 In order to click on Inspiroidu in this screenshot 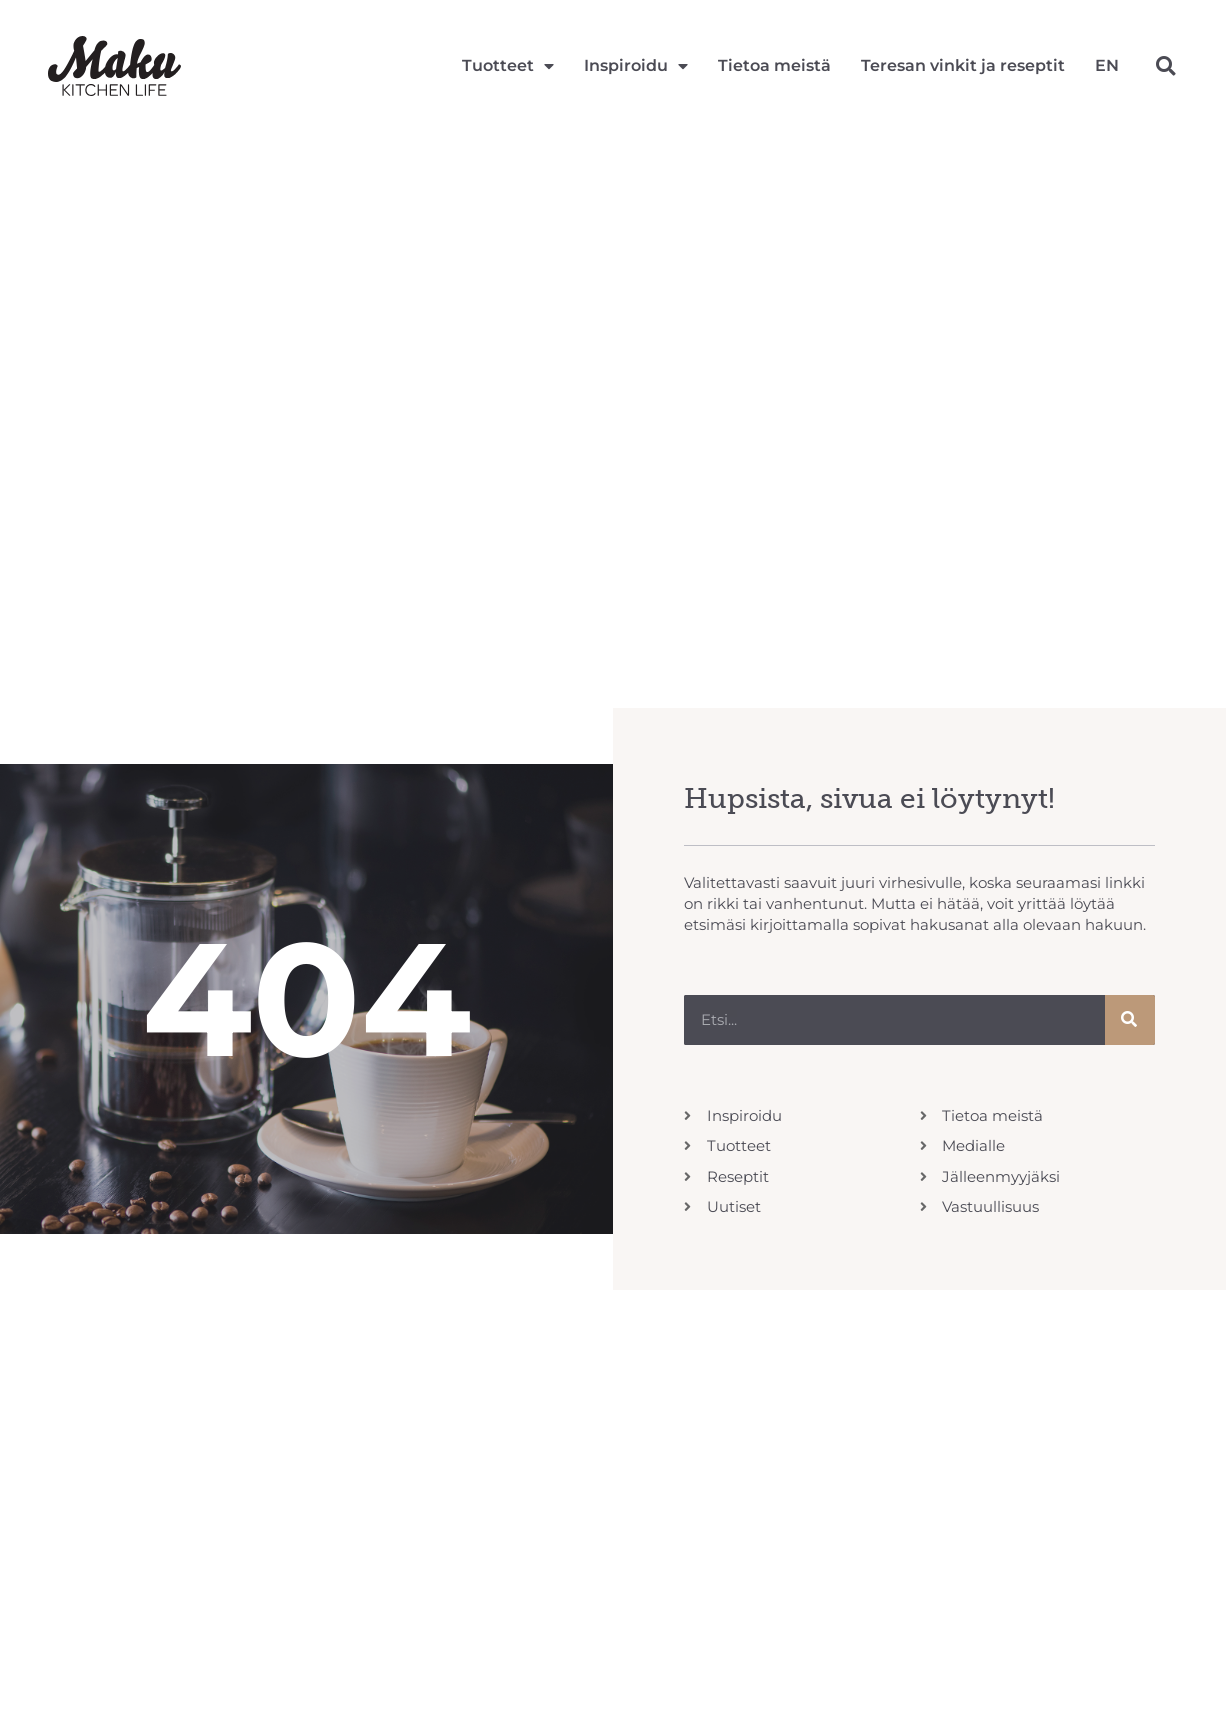, I will do `click(636, 66)`.